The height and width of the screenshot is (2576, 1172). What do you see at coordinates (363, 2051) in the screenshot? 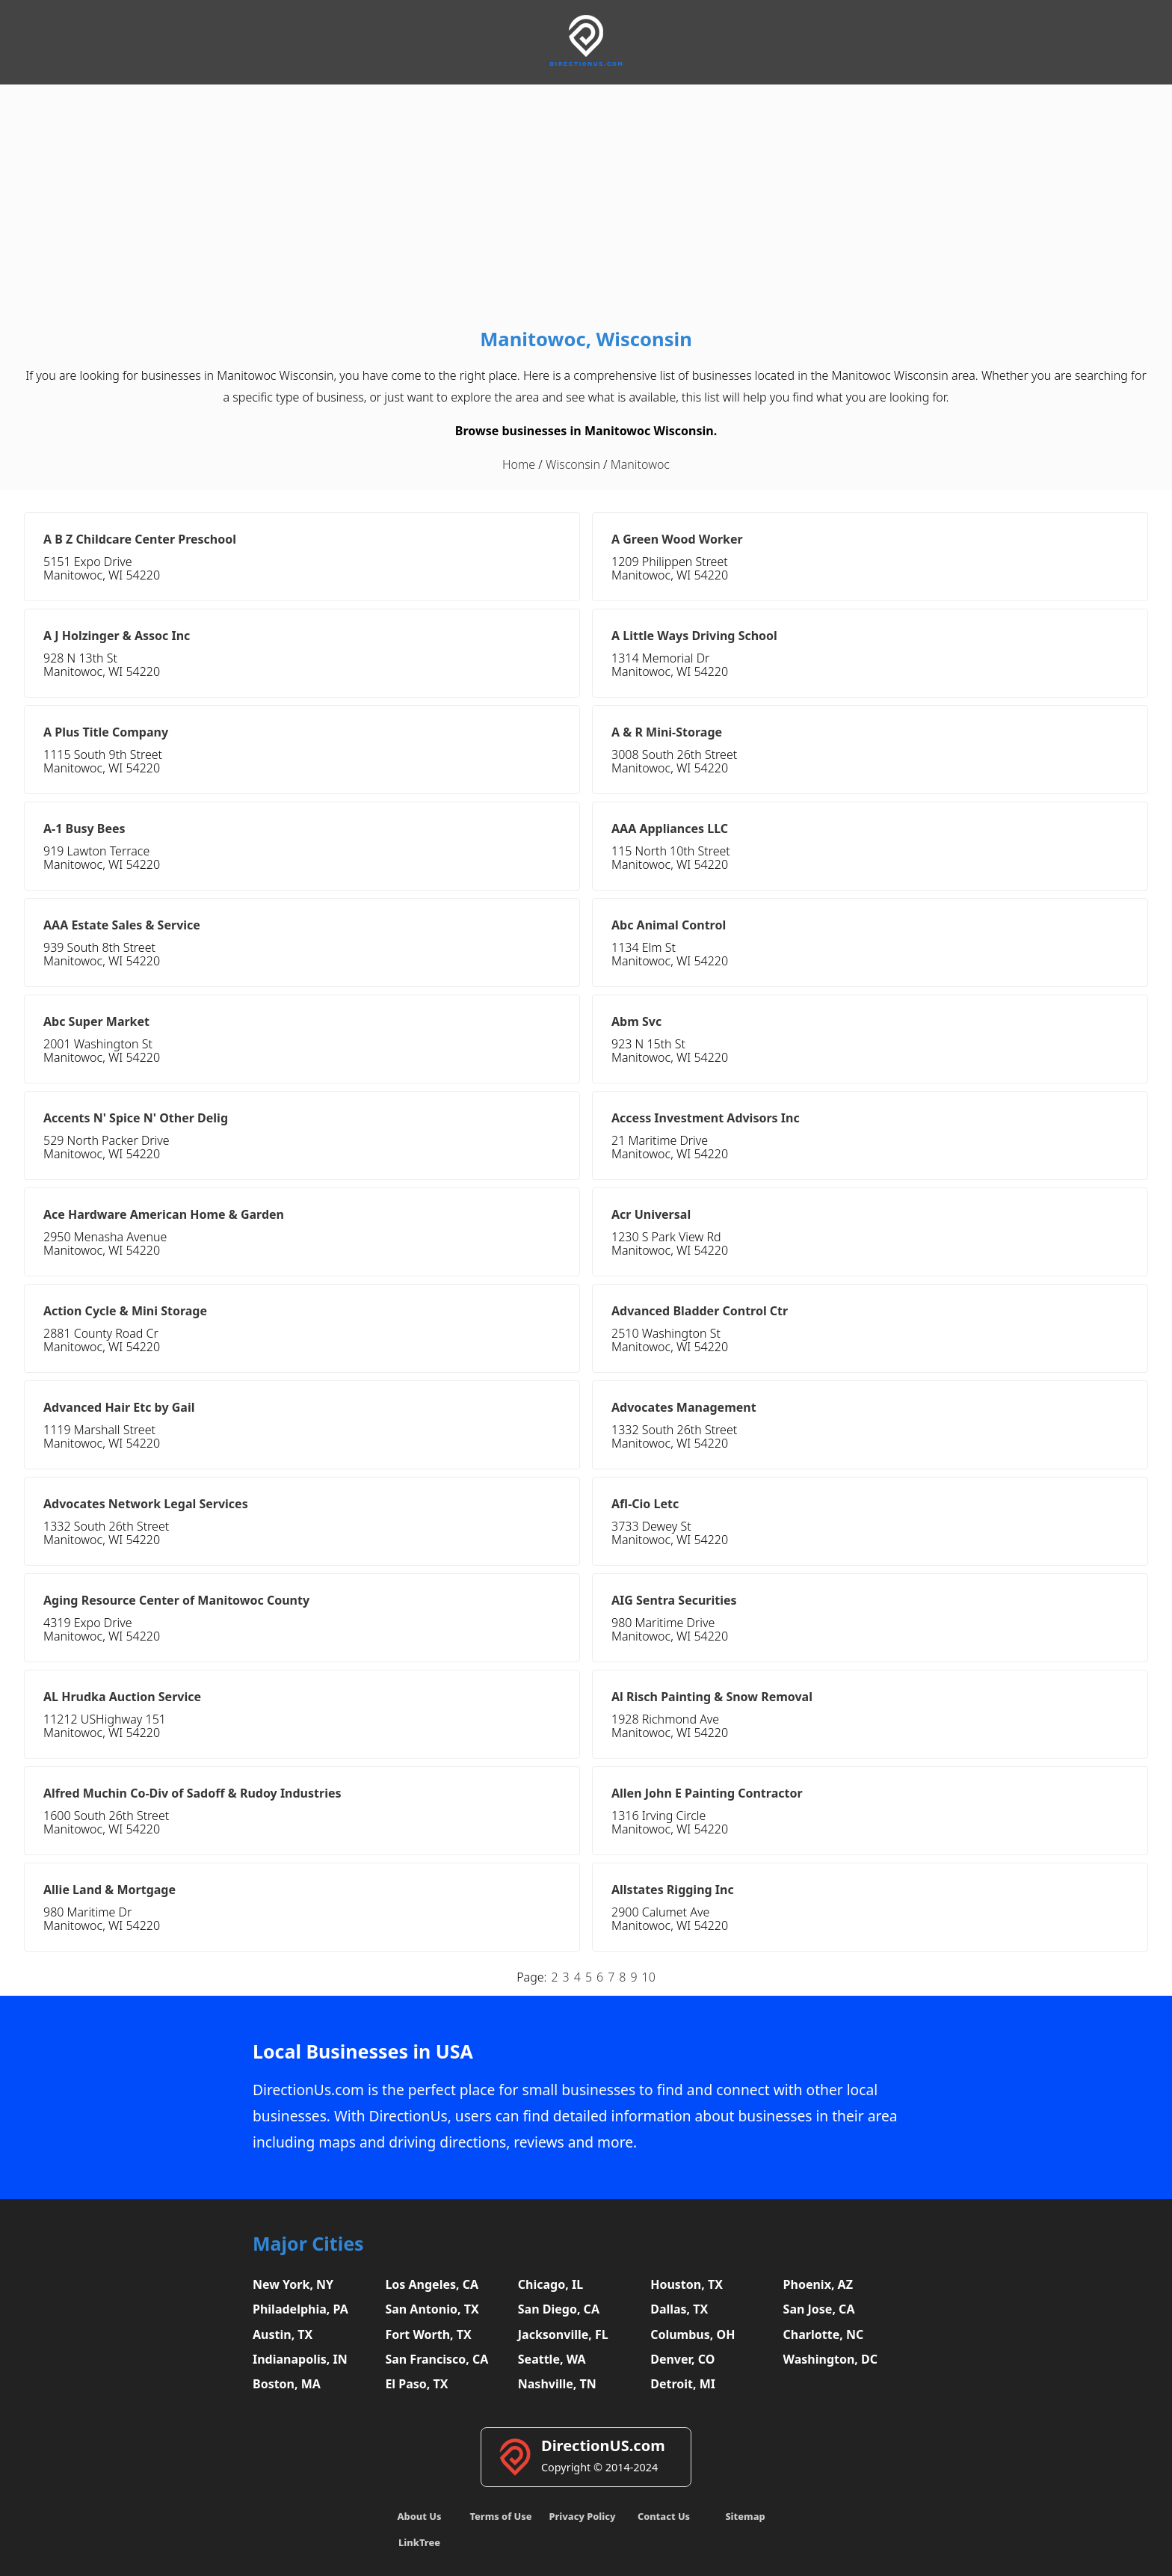
I see `Local Businesses in USA` at bounding box center [363, 2051].